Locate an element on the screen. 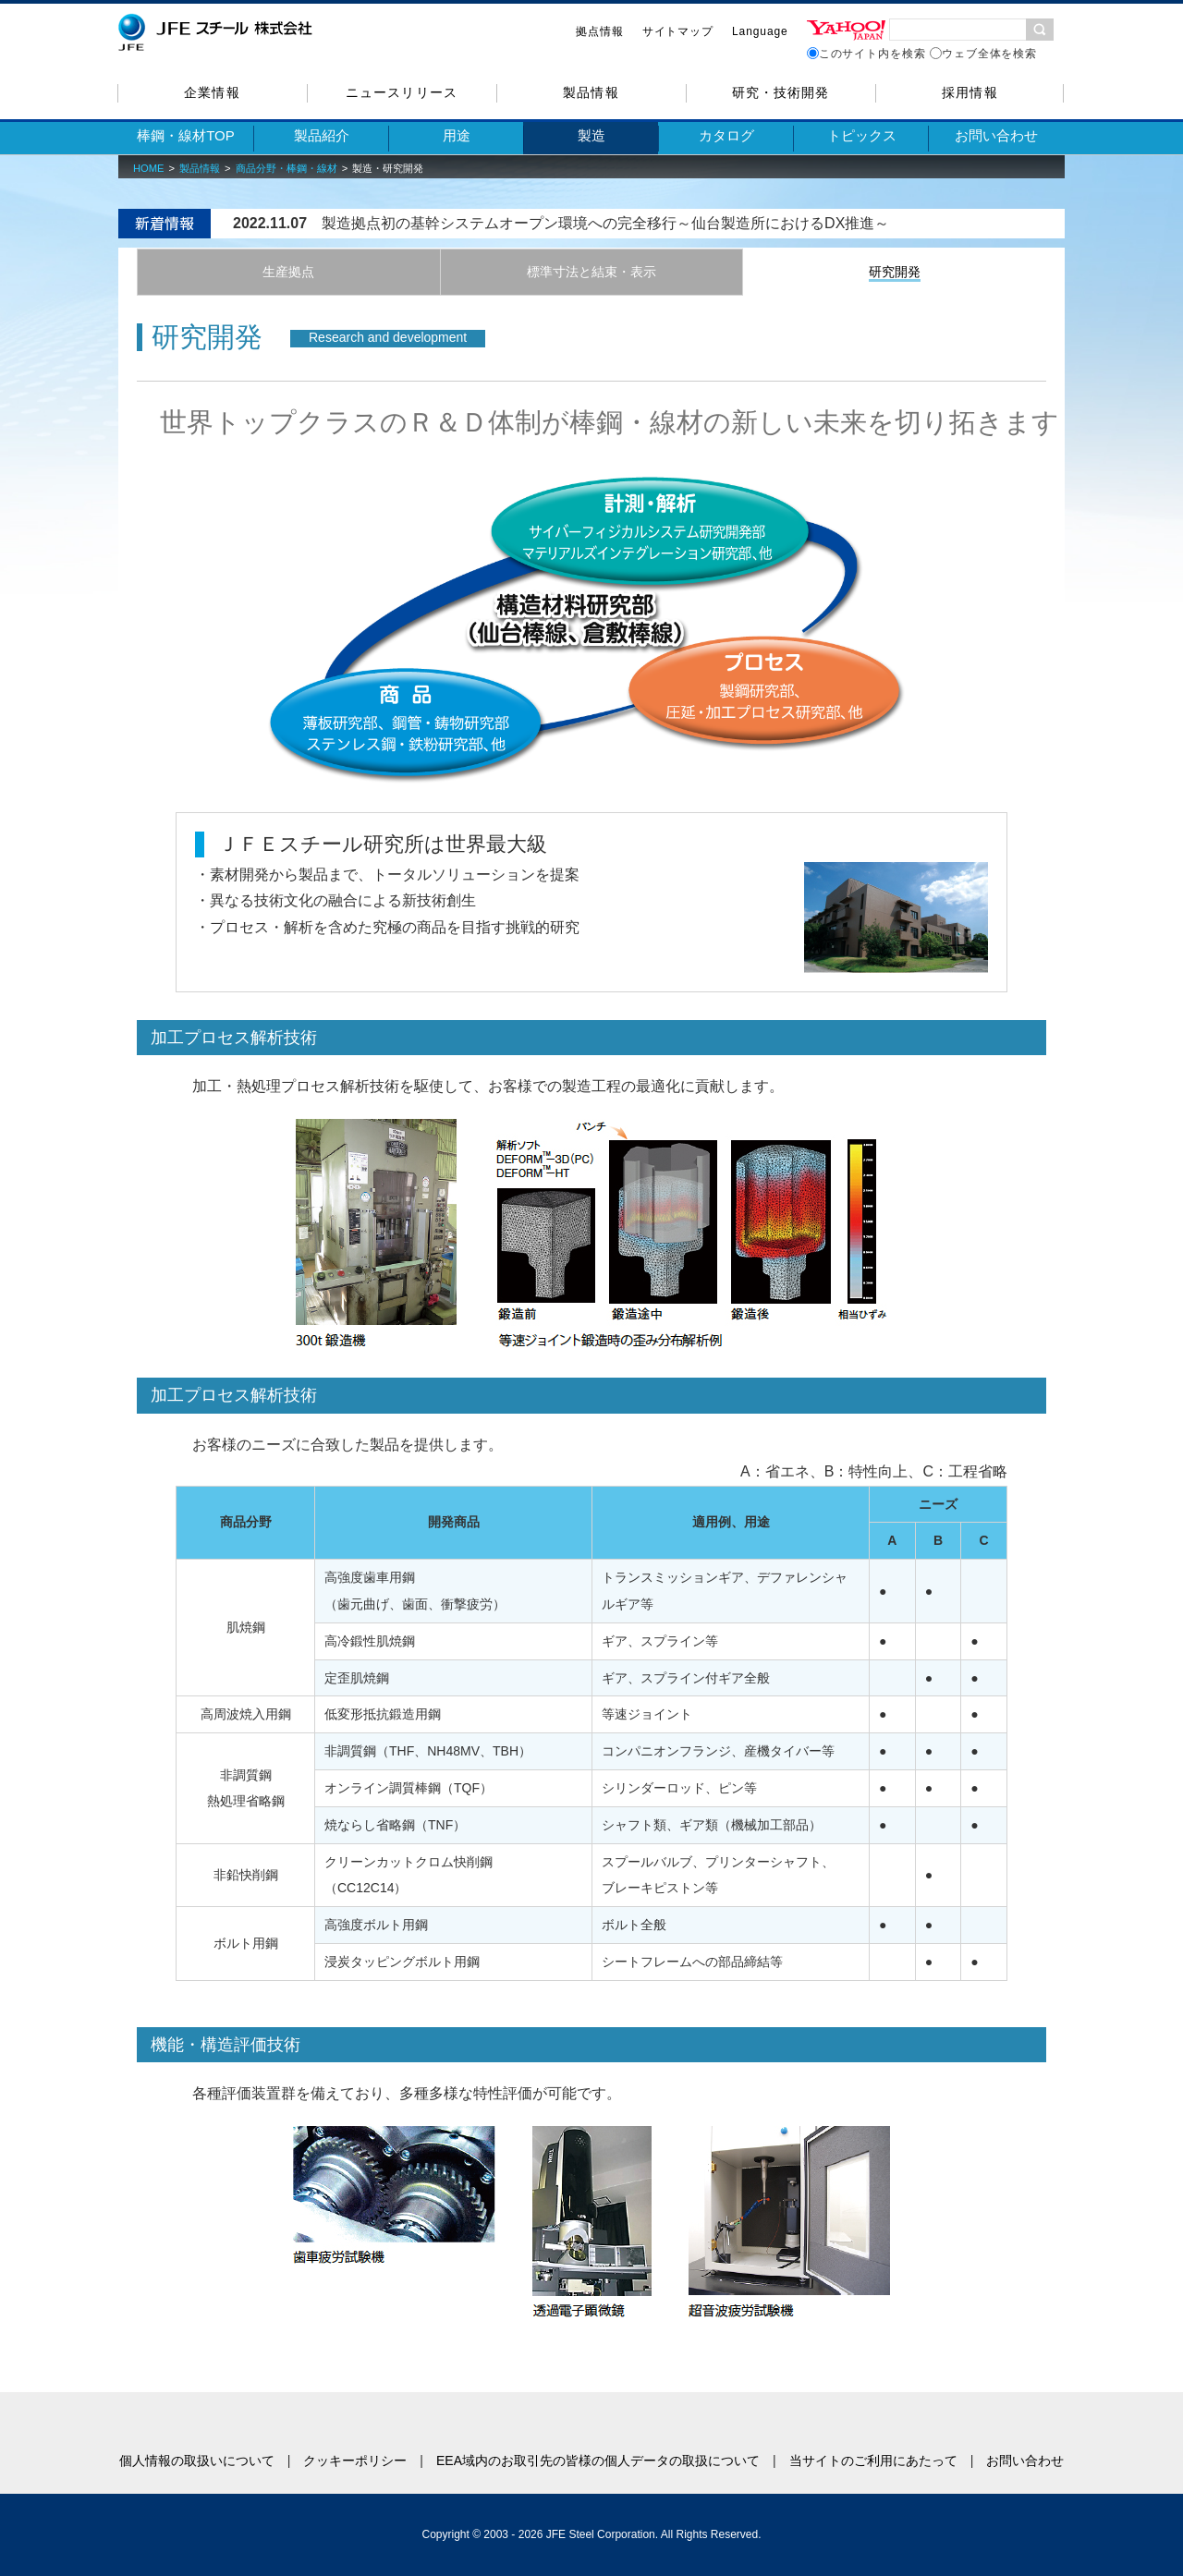  Language is located at coordinates (760, 31).